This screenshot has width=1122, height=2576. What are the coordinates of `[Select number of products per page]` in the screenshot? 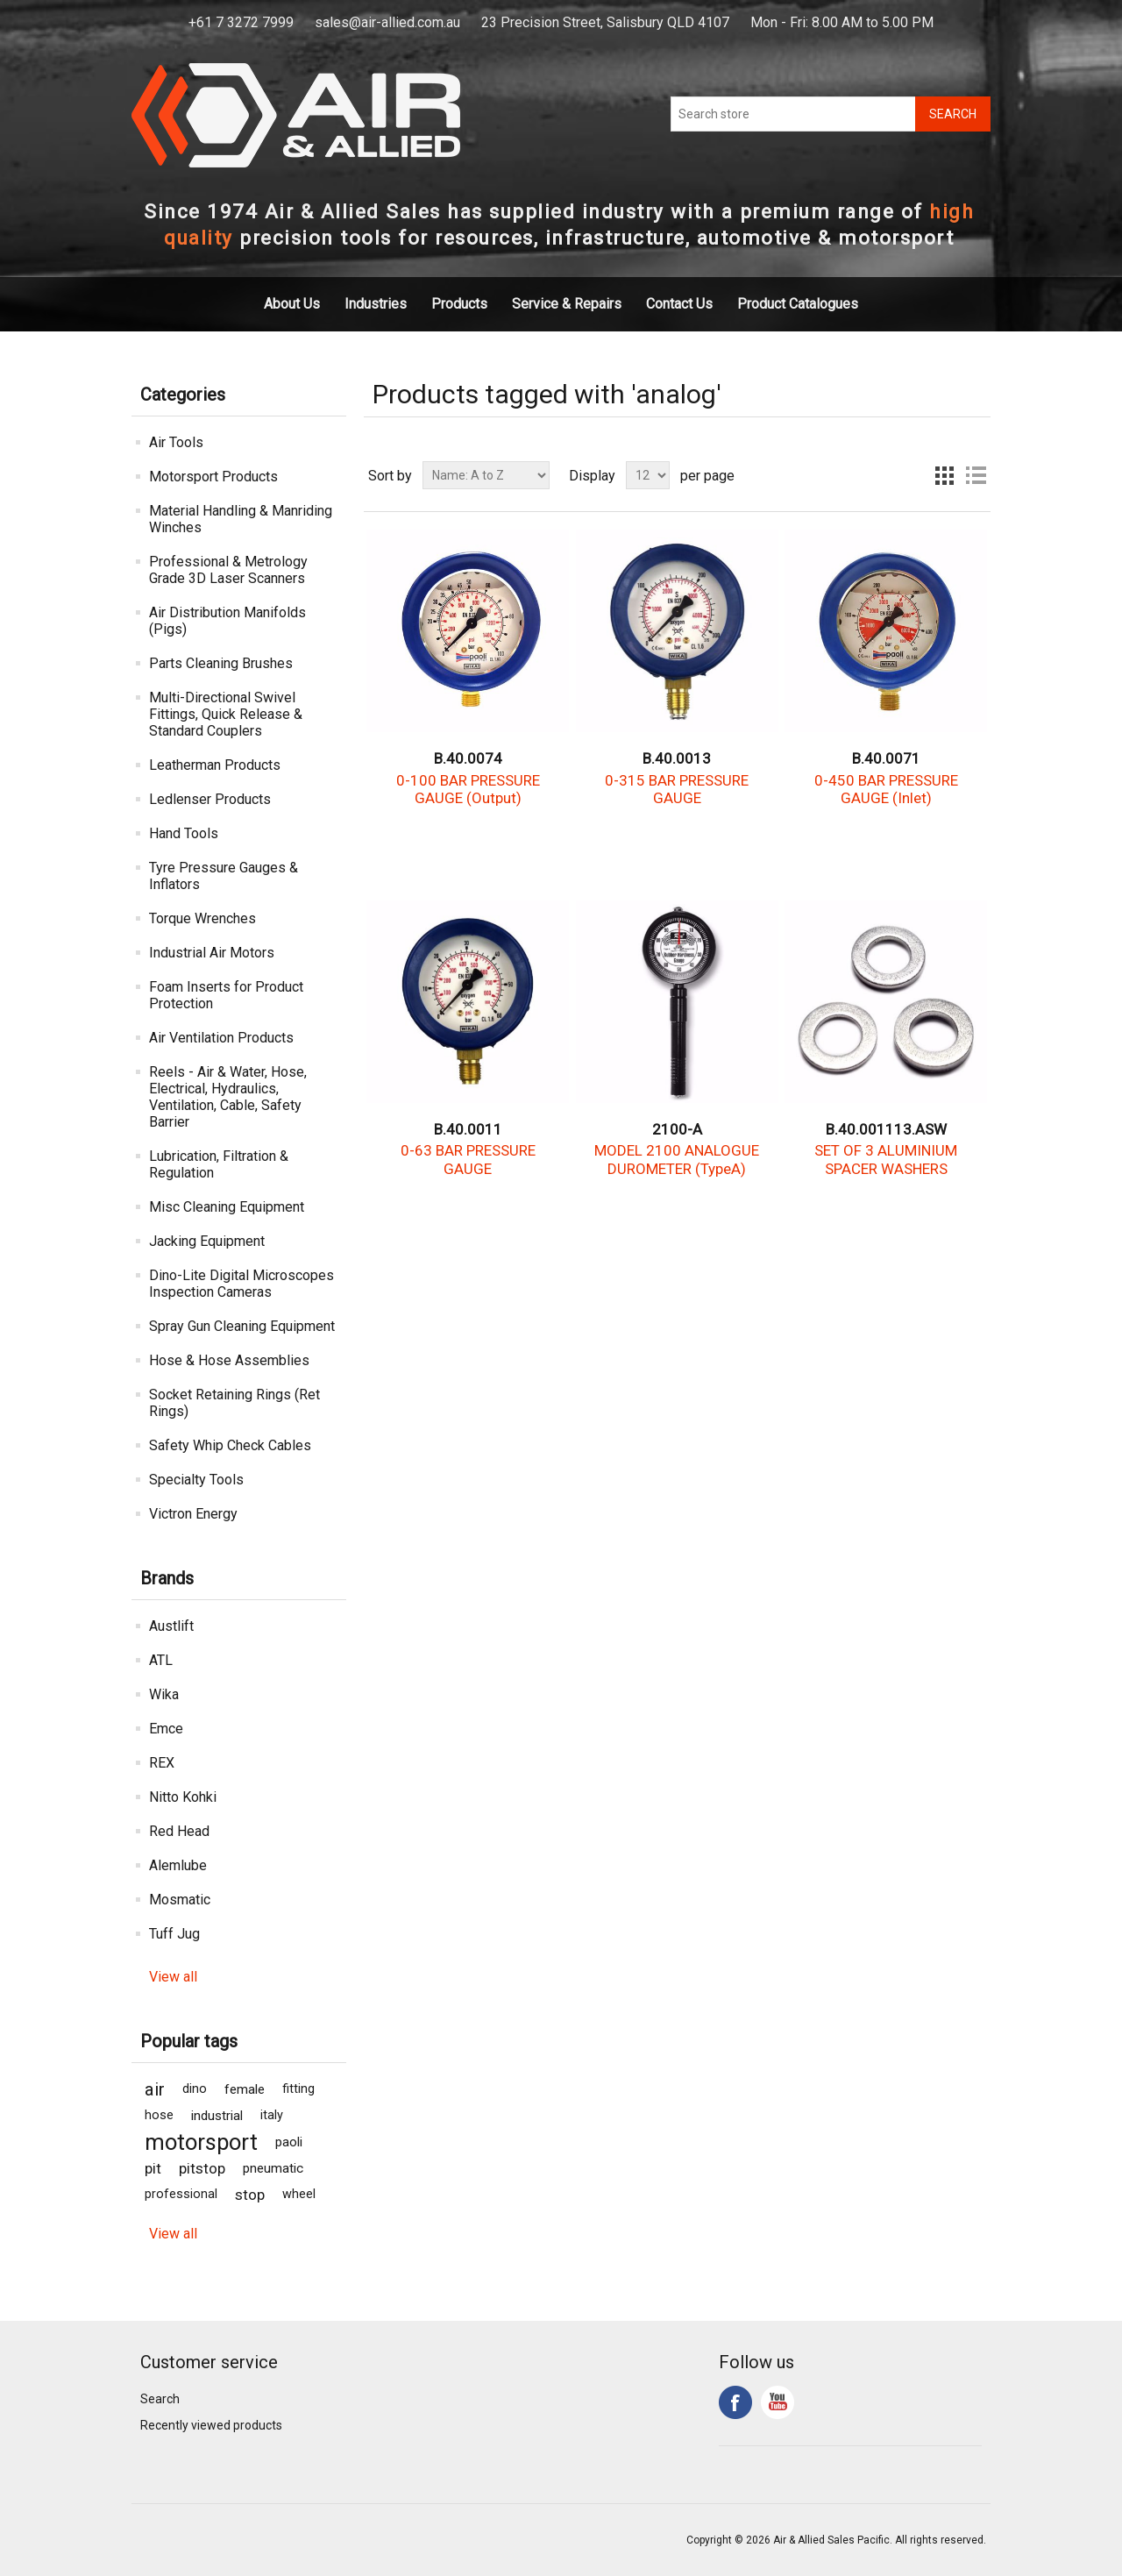 It's located at (648, 475).